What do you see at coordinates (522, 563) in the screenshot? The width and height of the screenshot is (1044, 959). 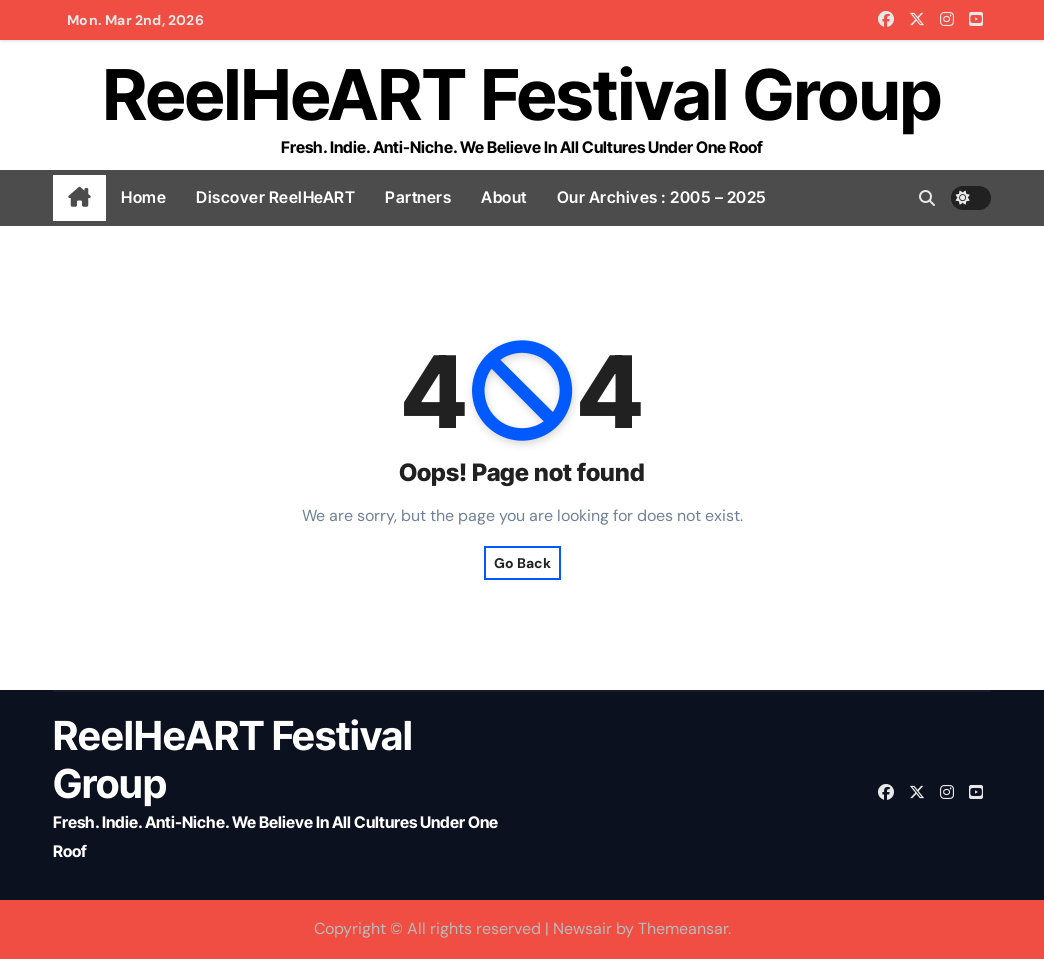 I see `Go Back` at bounding box center [522, 563].